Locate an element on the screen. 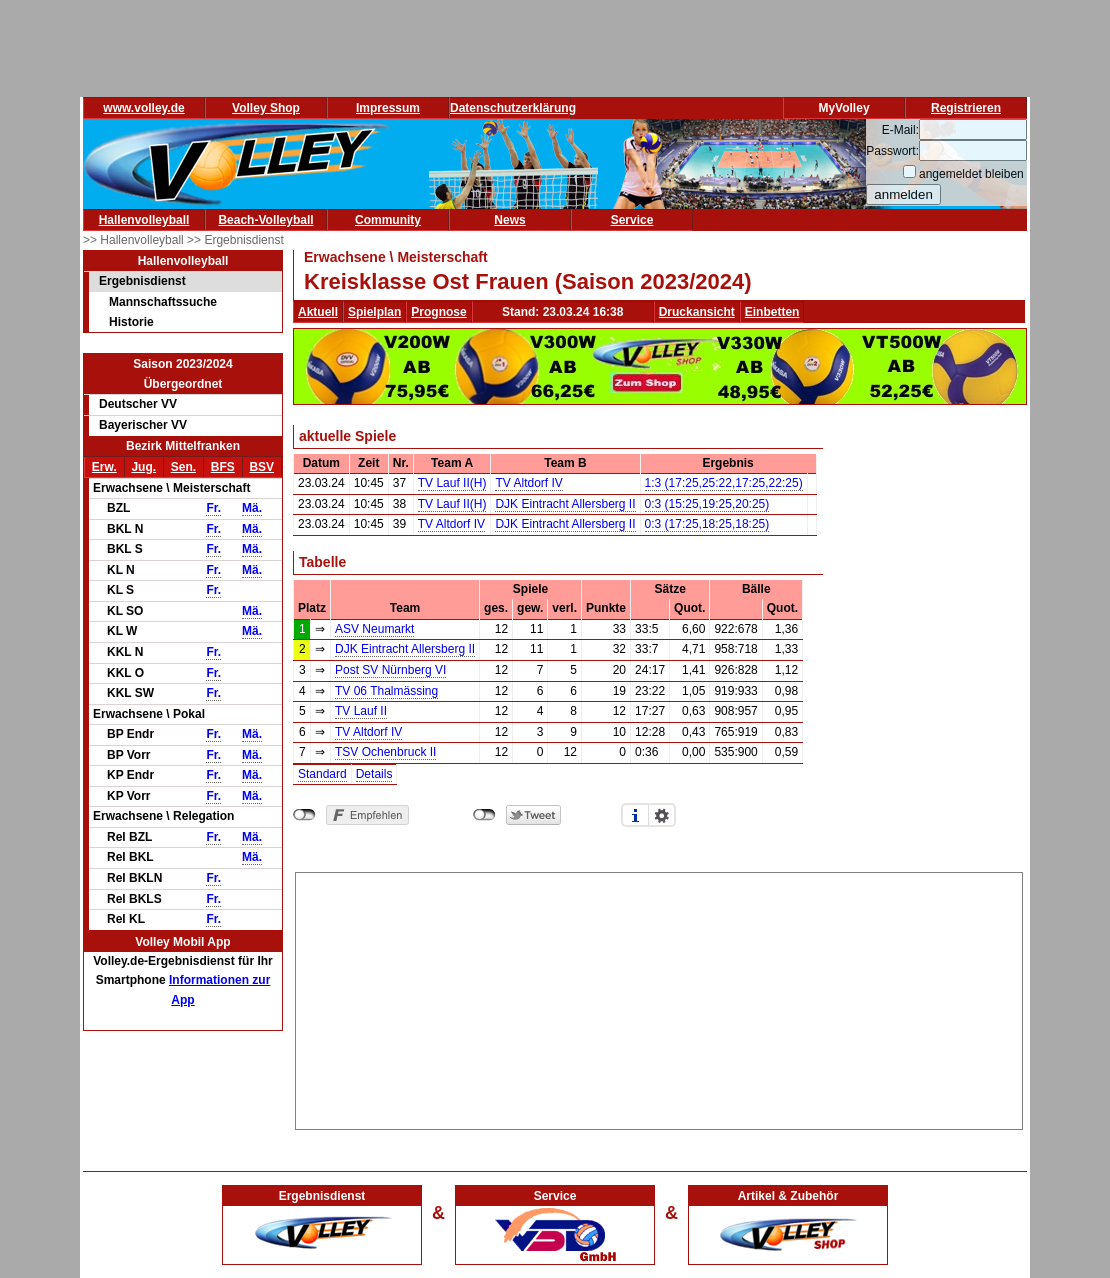 The image size is (1110, 1278). Prognose is located at coordinates (438, 312).